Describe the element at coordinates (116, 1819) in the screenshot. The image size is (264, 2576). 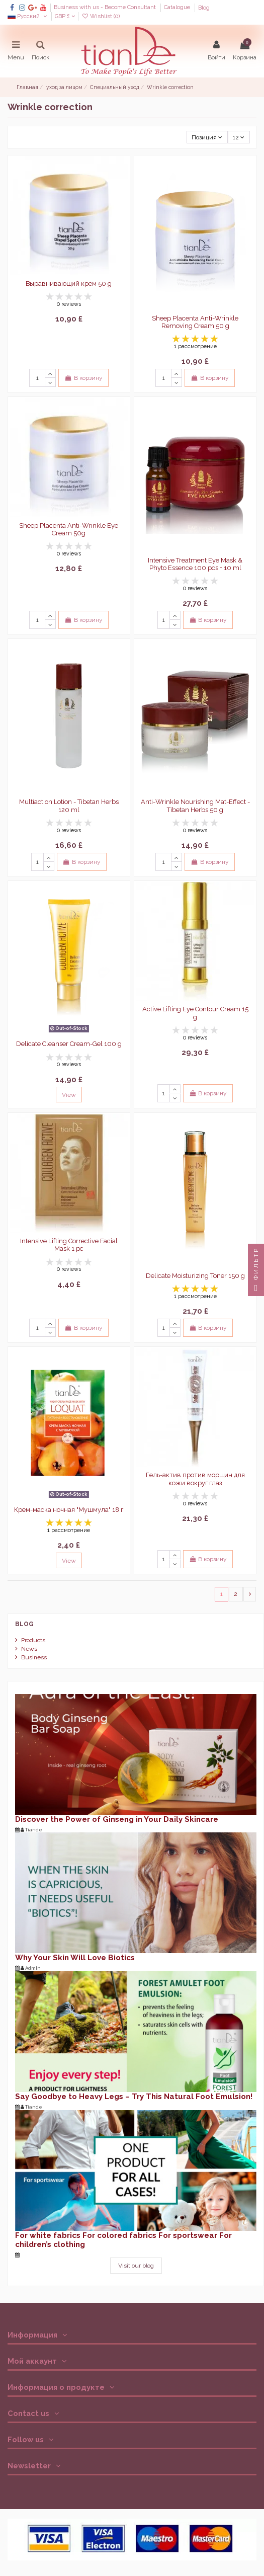
I see `Discover the Power of Ginseng in Your Daily Skincare` at that location.